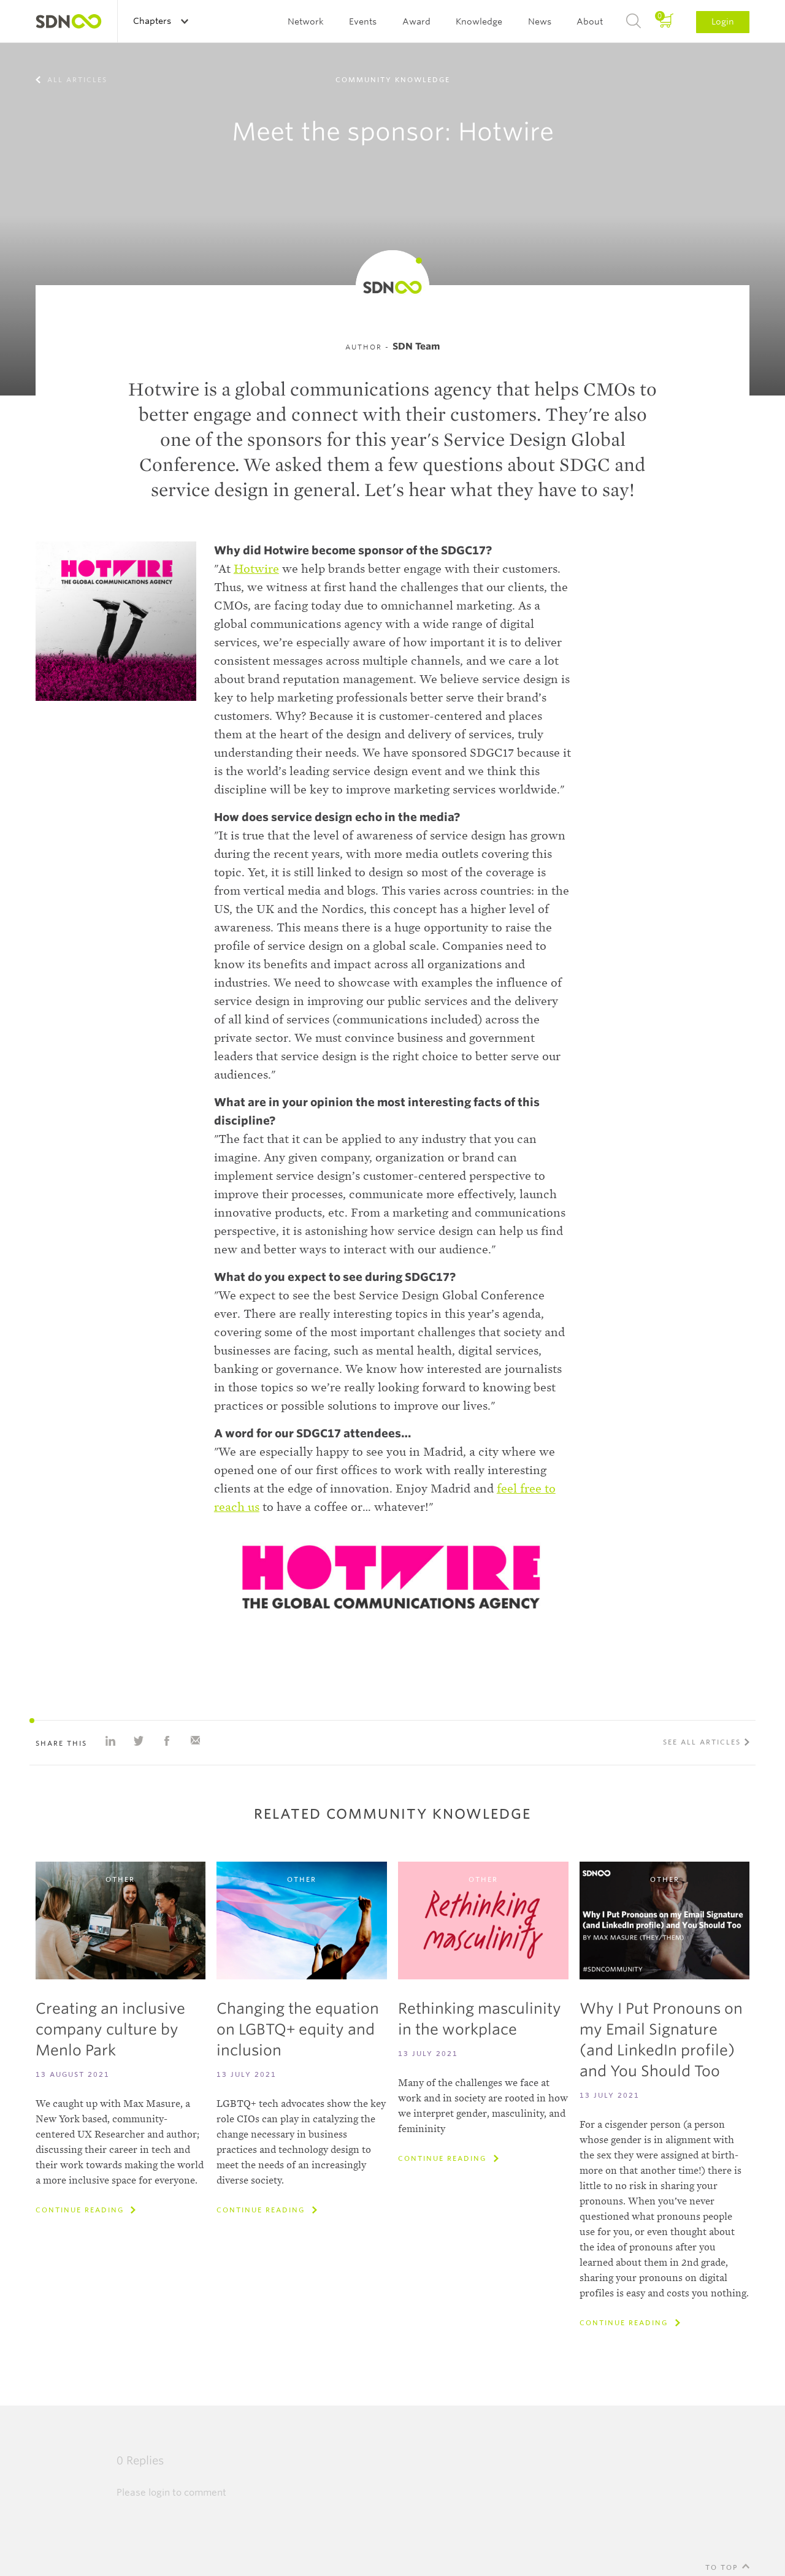 The image size is (785, 2576). What do you see at coordinates (589, 21) in the screenshot?
I see `About` at bounding box center [589, 21].